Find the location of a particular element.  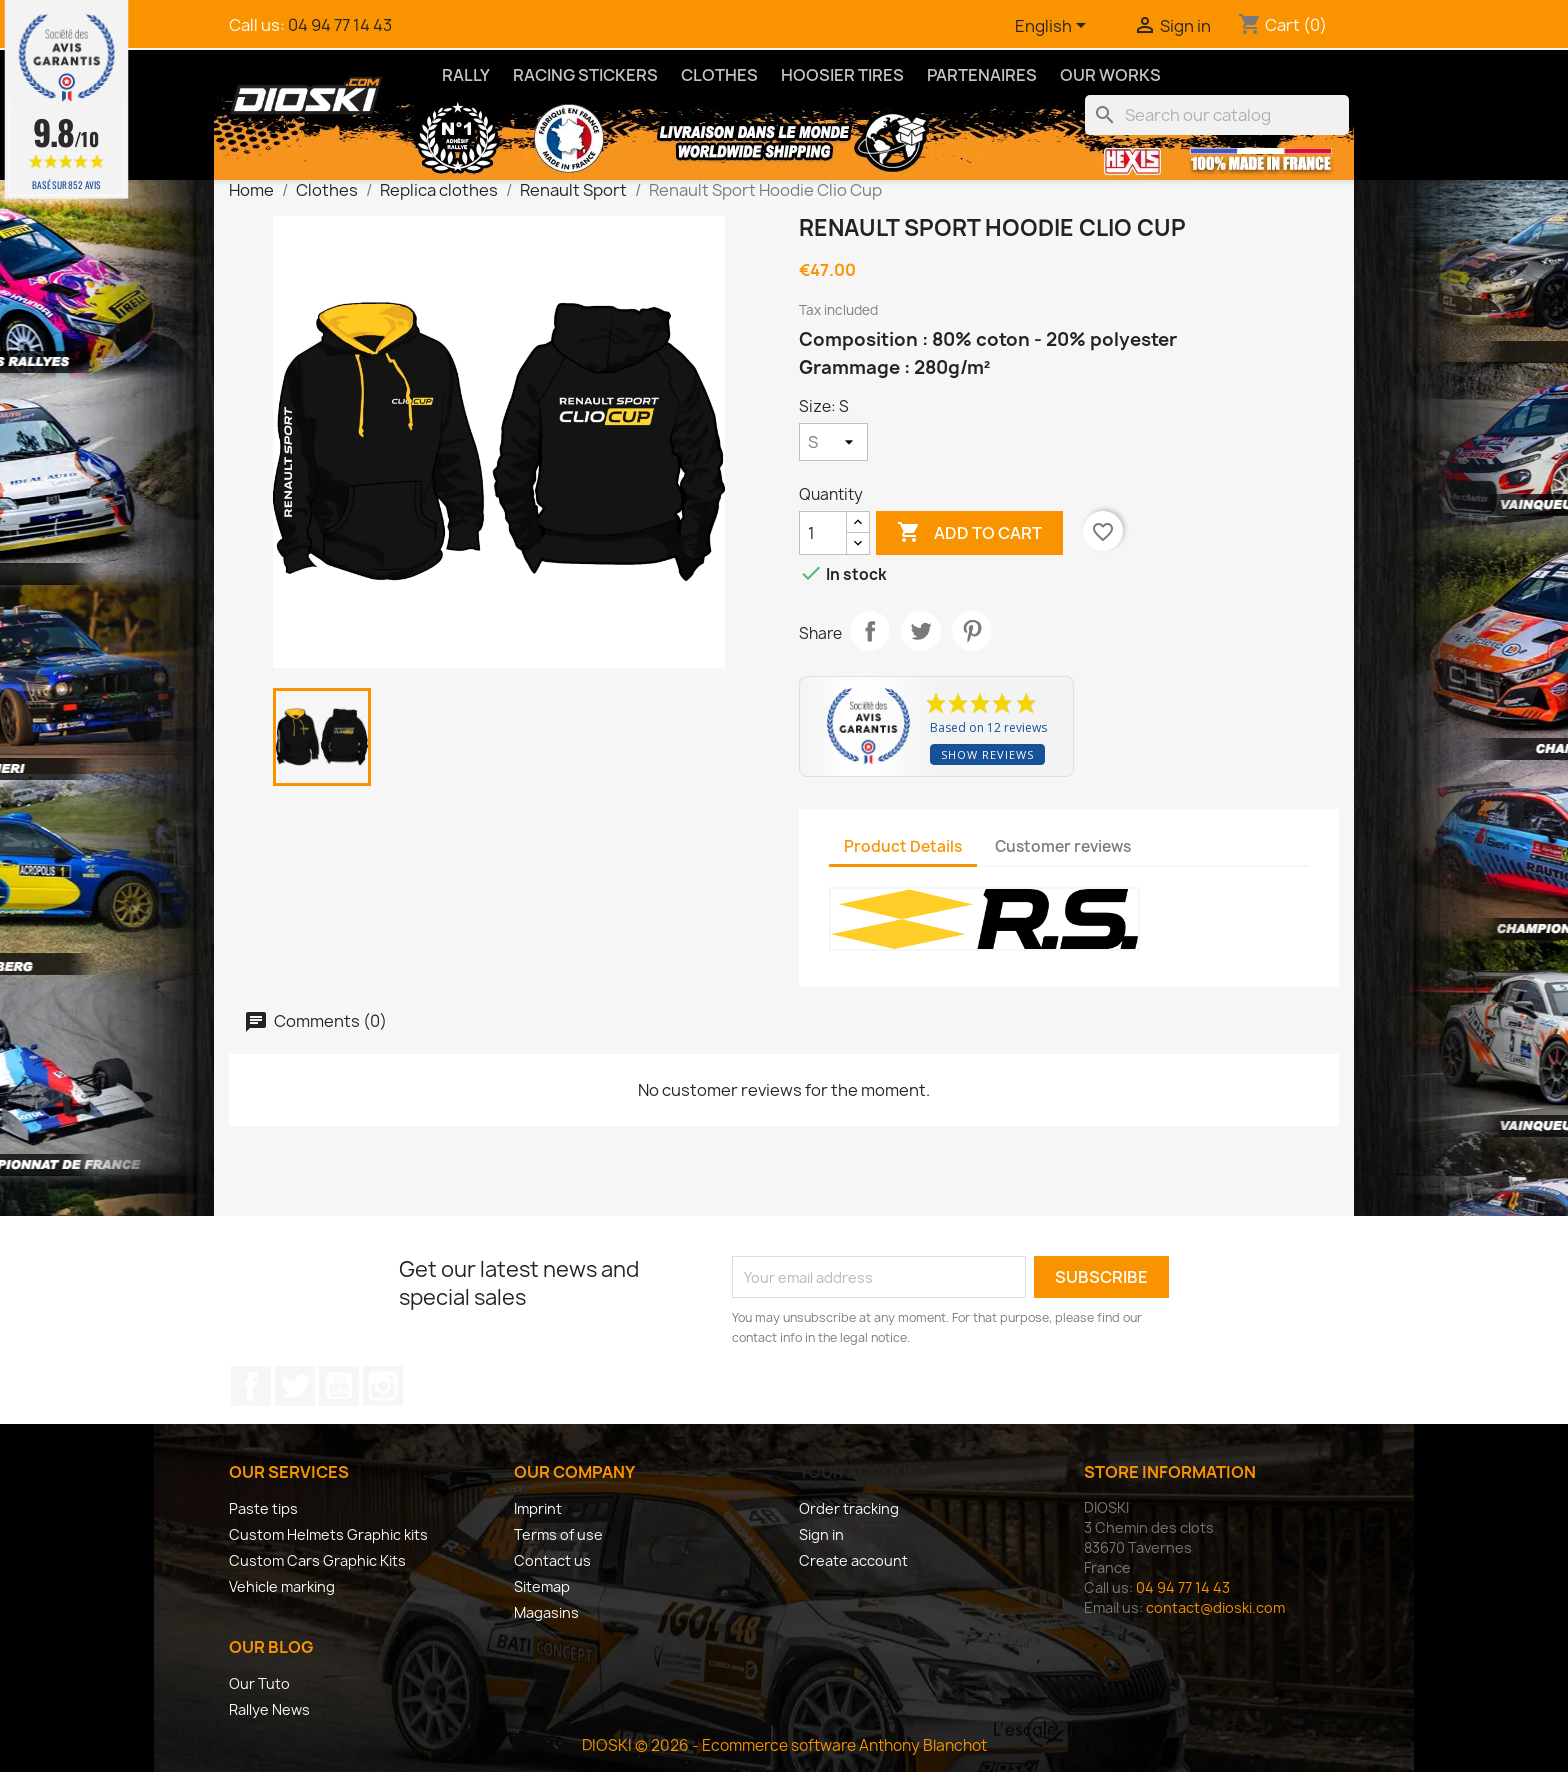

Sign in is located at coordinates (821, 1534).